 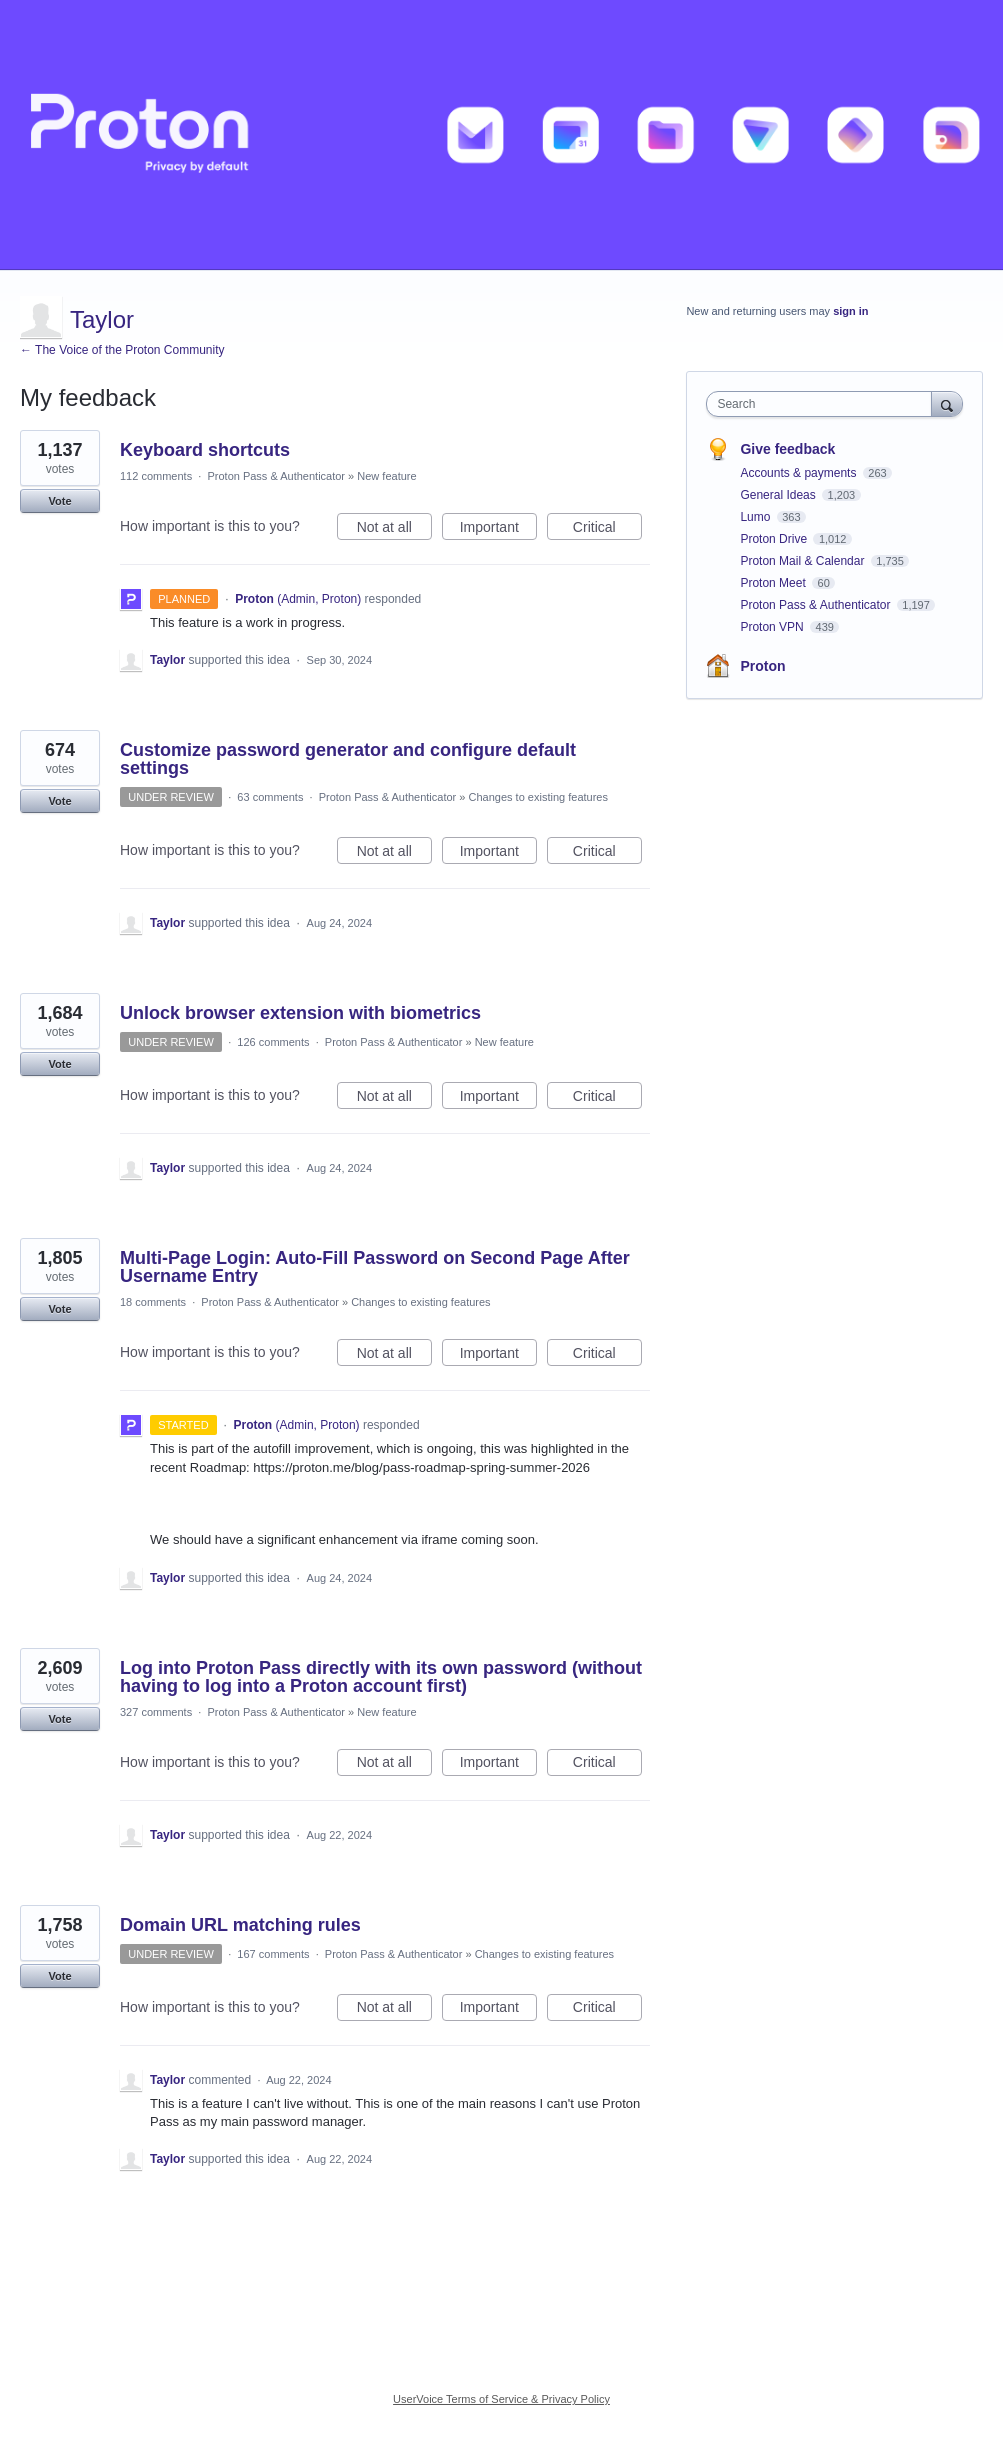 I want to click on Keyboard shortcuts, so click(x=205, y=450).